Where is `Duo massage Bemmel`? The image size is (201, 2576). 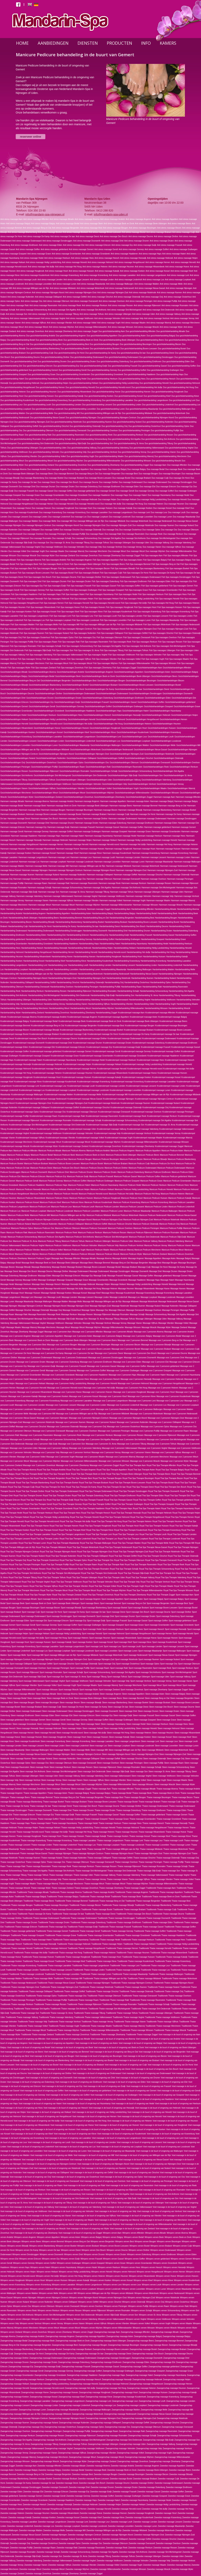
Duo massage Bemmel is located at coordinates (64, 474).